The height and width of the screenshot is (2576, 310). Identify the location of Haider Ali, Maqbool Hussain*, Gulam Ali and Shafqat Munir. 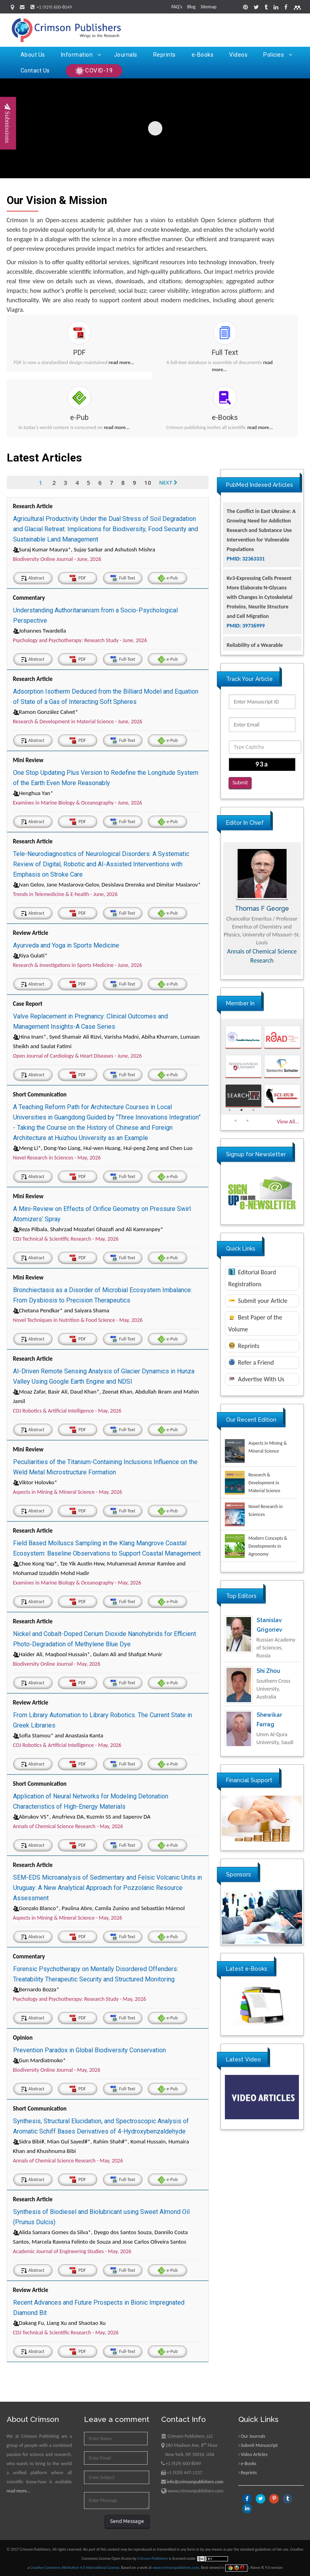
(87, 1654).